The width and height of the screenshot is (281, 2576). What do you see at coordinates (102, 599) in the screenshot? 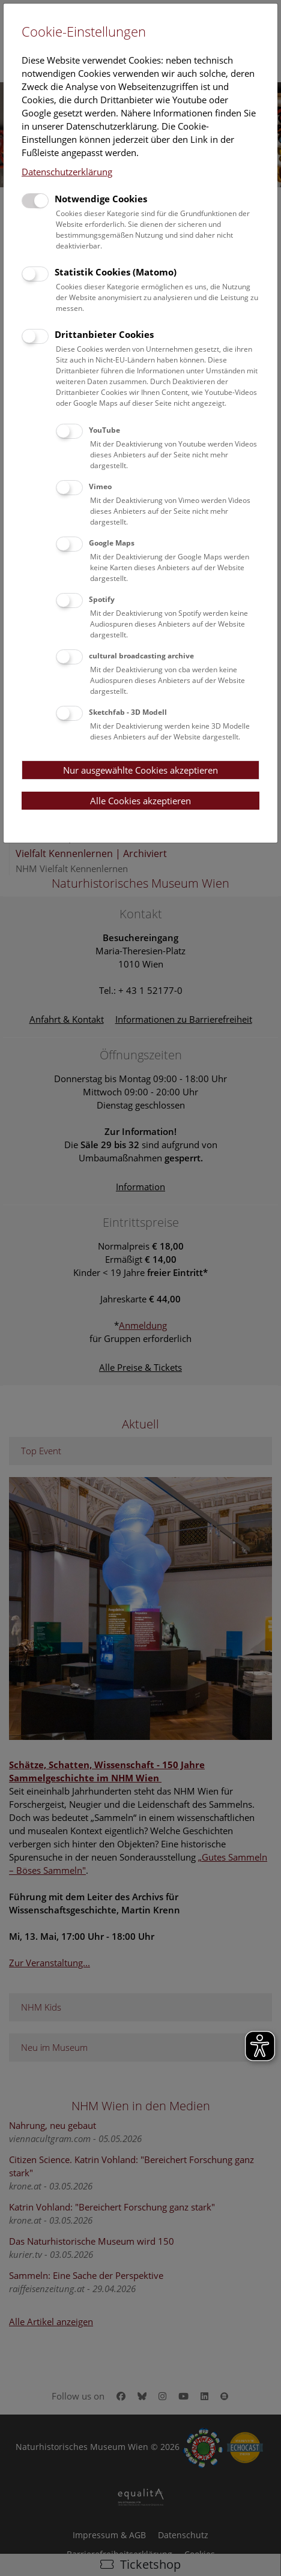
I see `Spotify` at bounding box center [102, 599].